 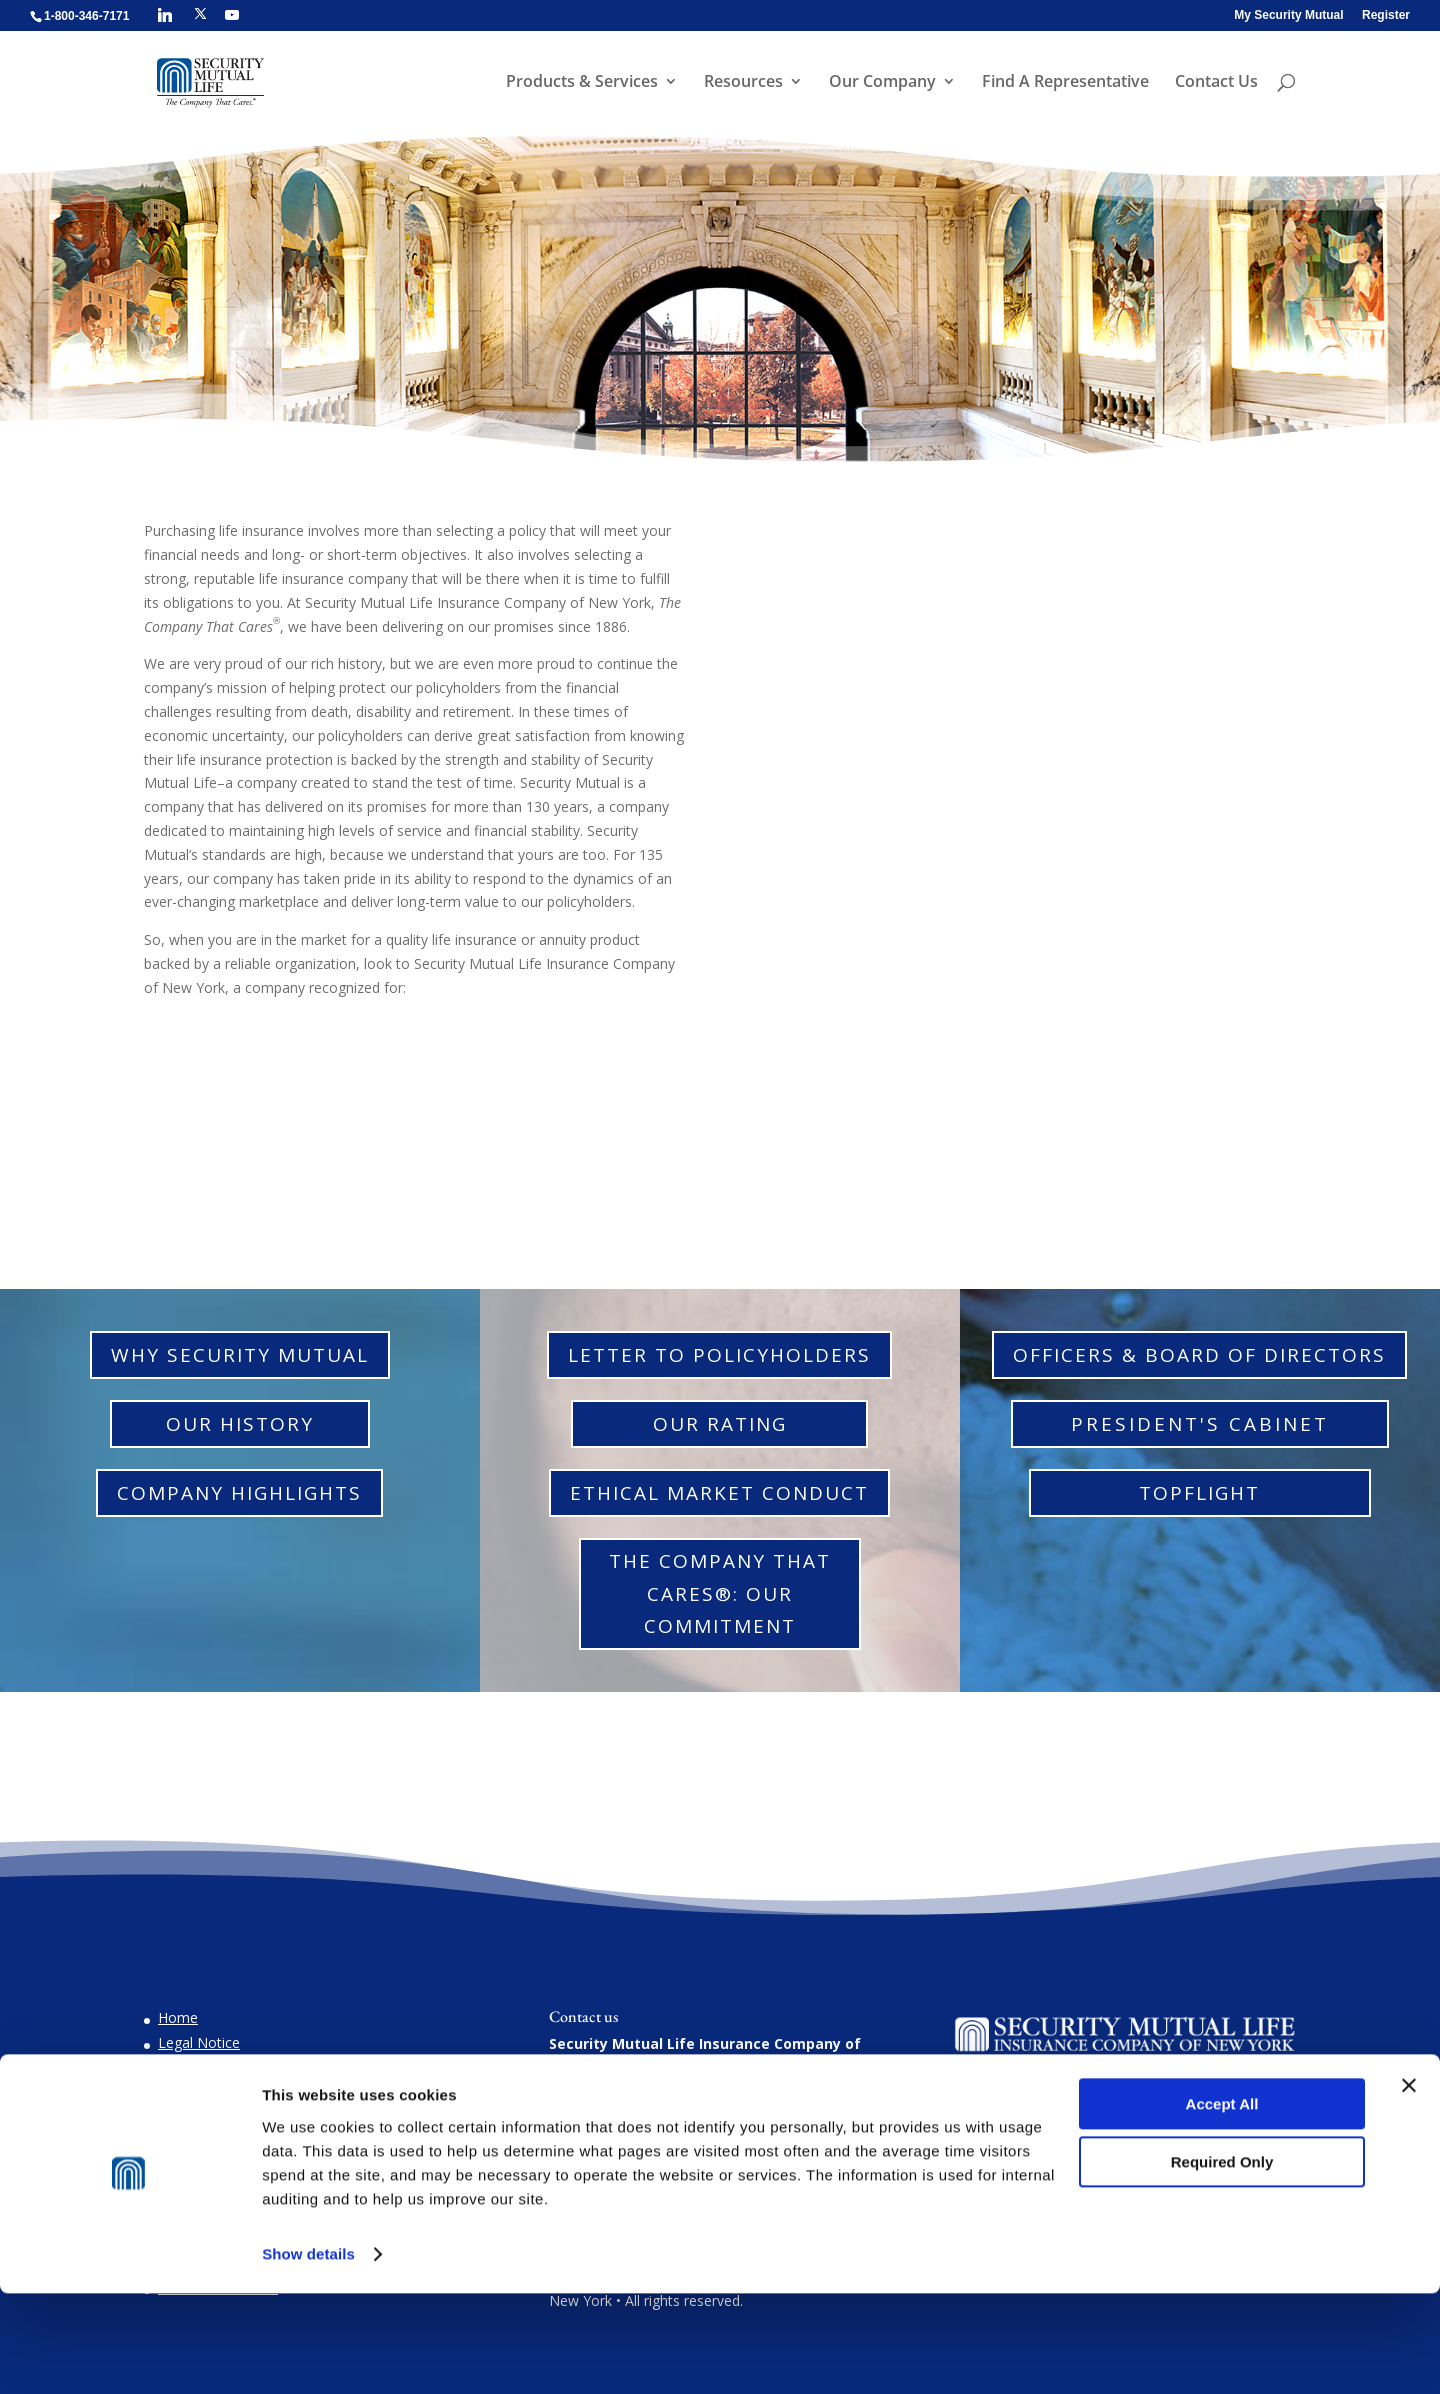 I want to click on Contact Us, so click(x=1214, y=84).